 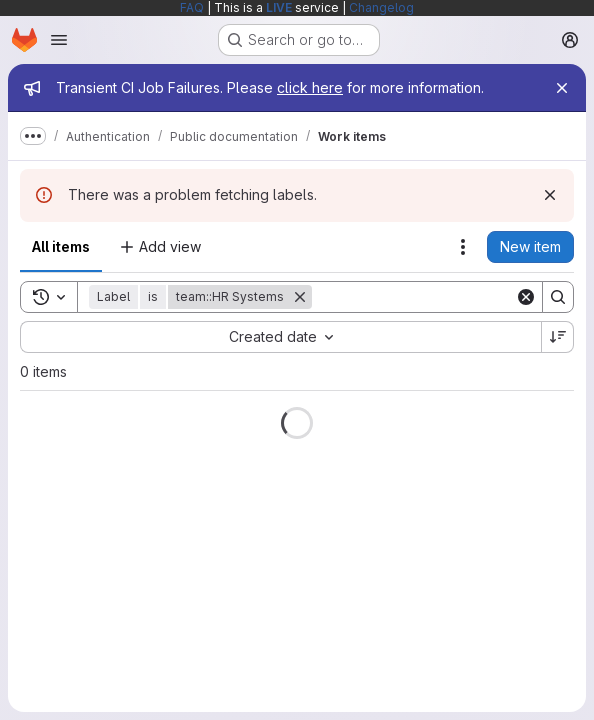 I want to click on [Close], so click(x=562, y=88).